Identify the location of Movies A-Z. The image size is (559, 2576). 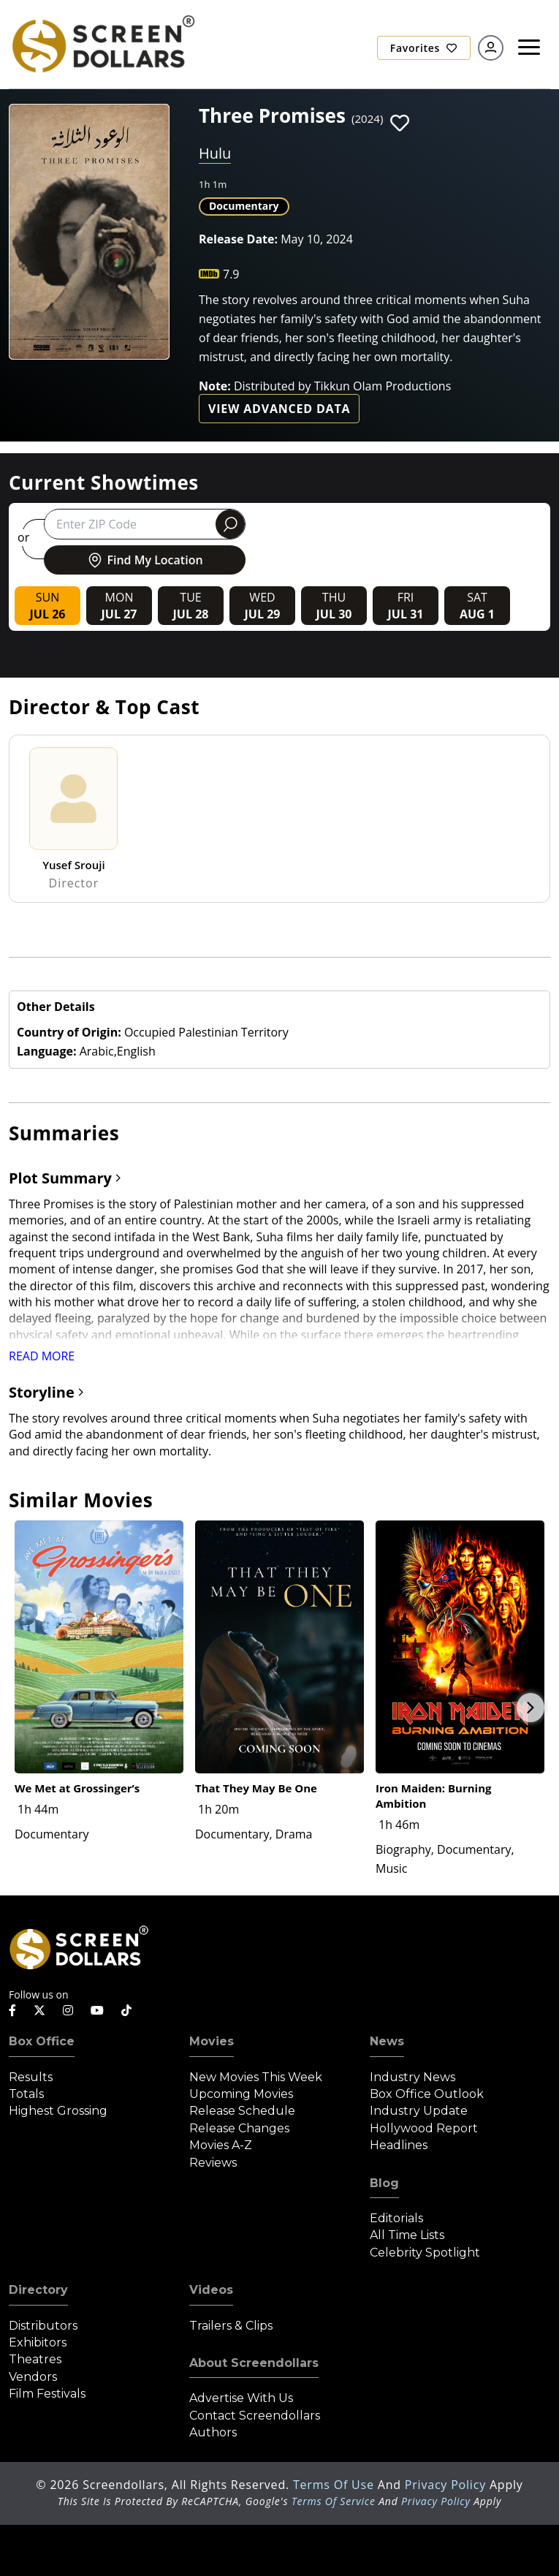
(220, 2145).